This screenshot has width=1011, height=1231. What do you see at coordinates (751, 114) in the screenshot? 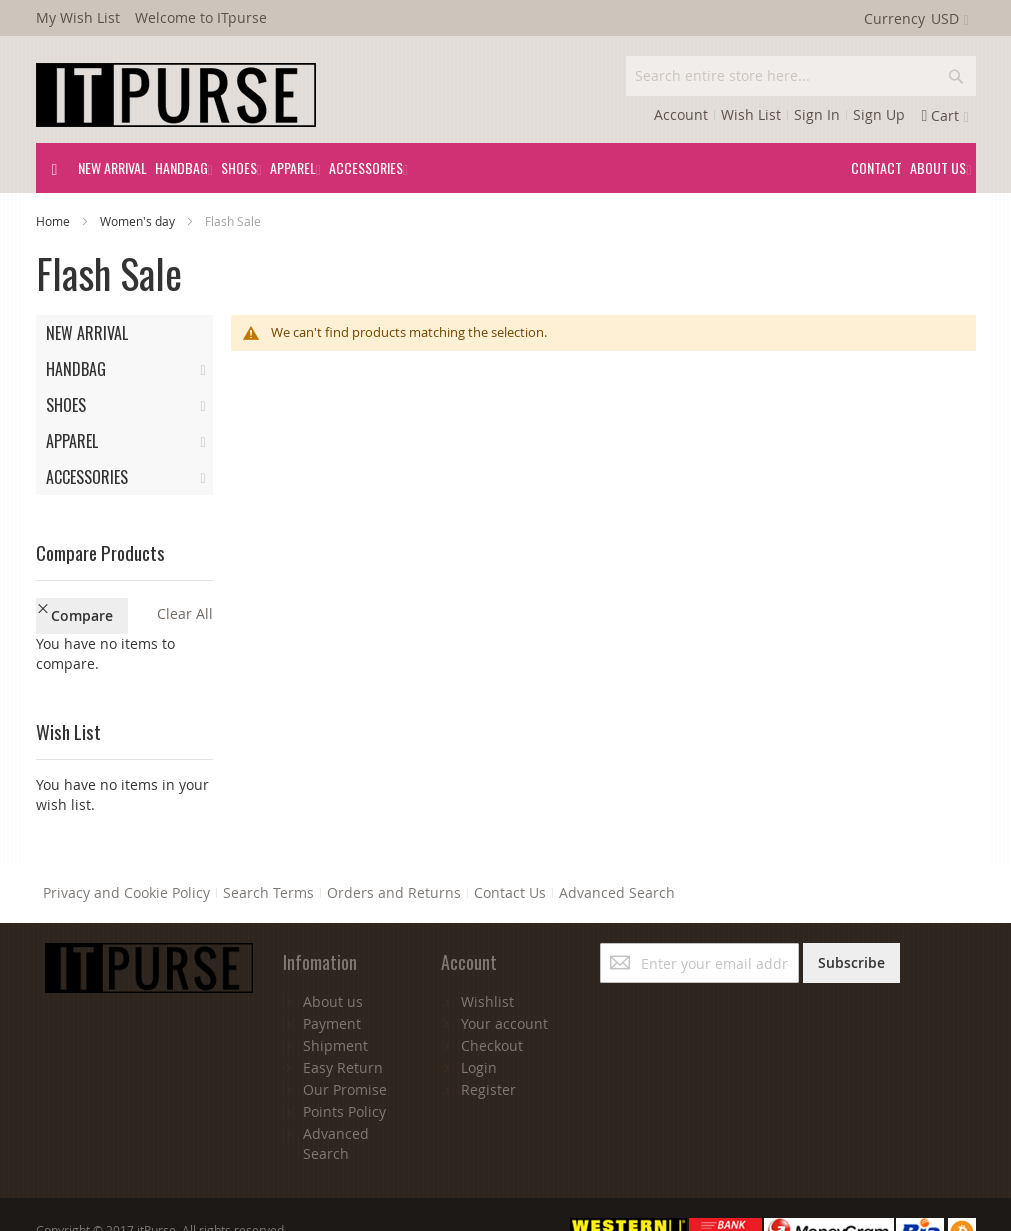
I see `Wish List` at bounding box center [751, 114].